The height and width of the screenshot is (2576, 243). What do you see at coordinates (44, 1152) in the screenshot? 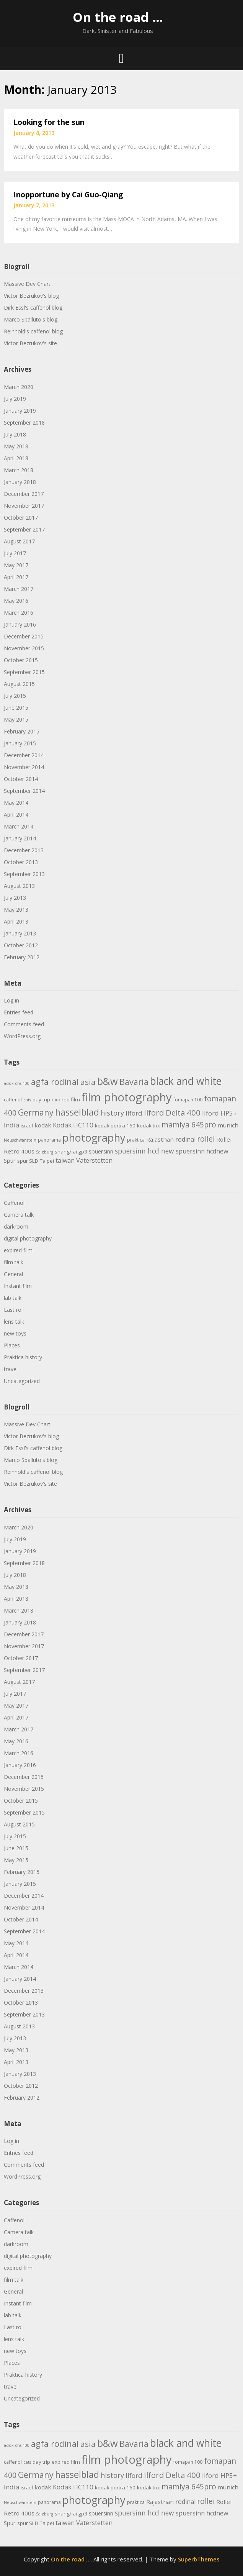
I see `Salzburg [Salzburg (3 items)]` at bounding box center [44, 1152].